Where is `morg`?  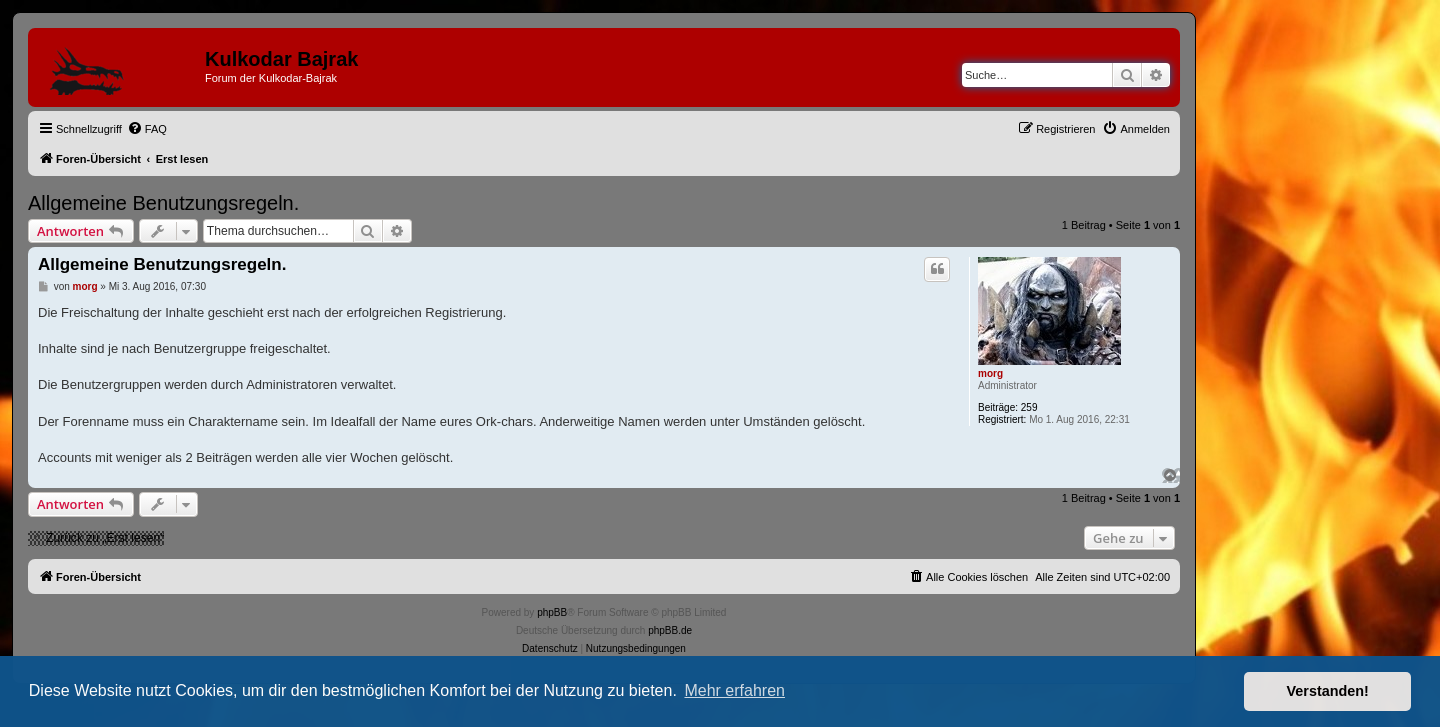
morg is located at coordinates (990, 373).